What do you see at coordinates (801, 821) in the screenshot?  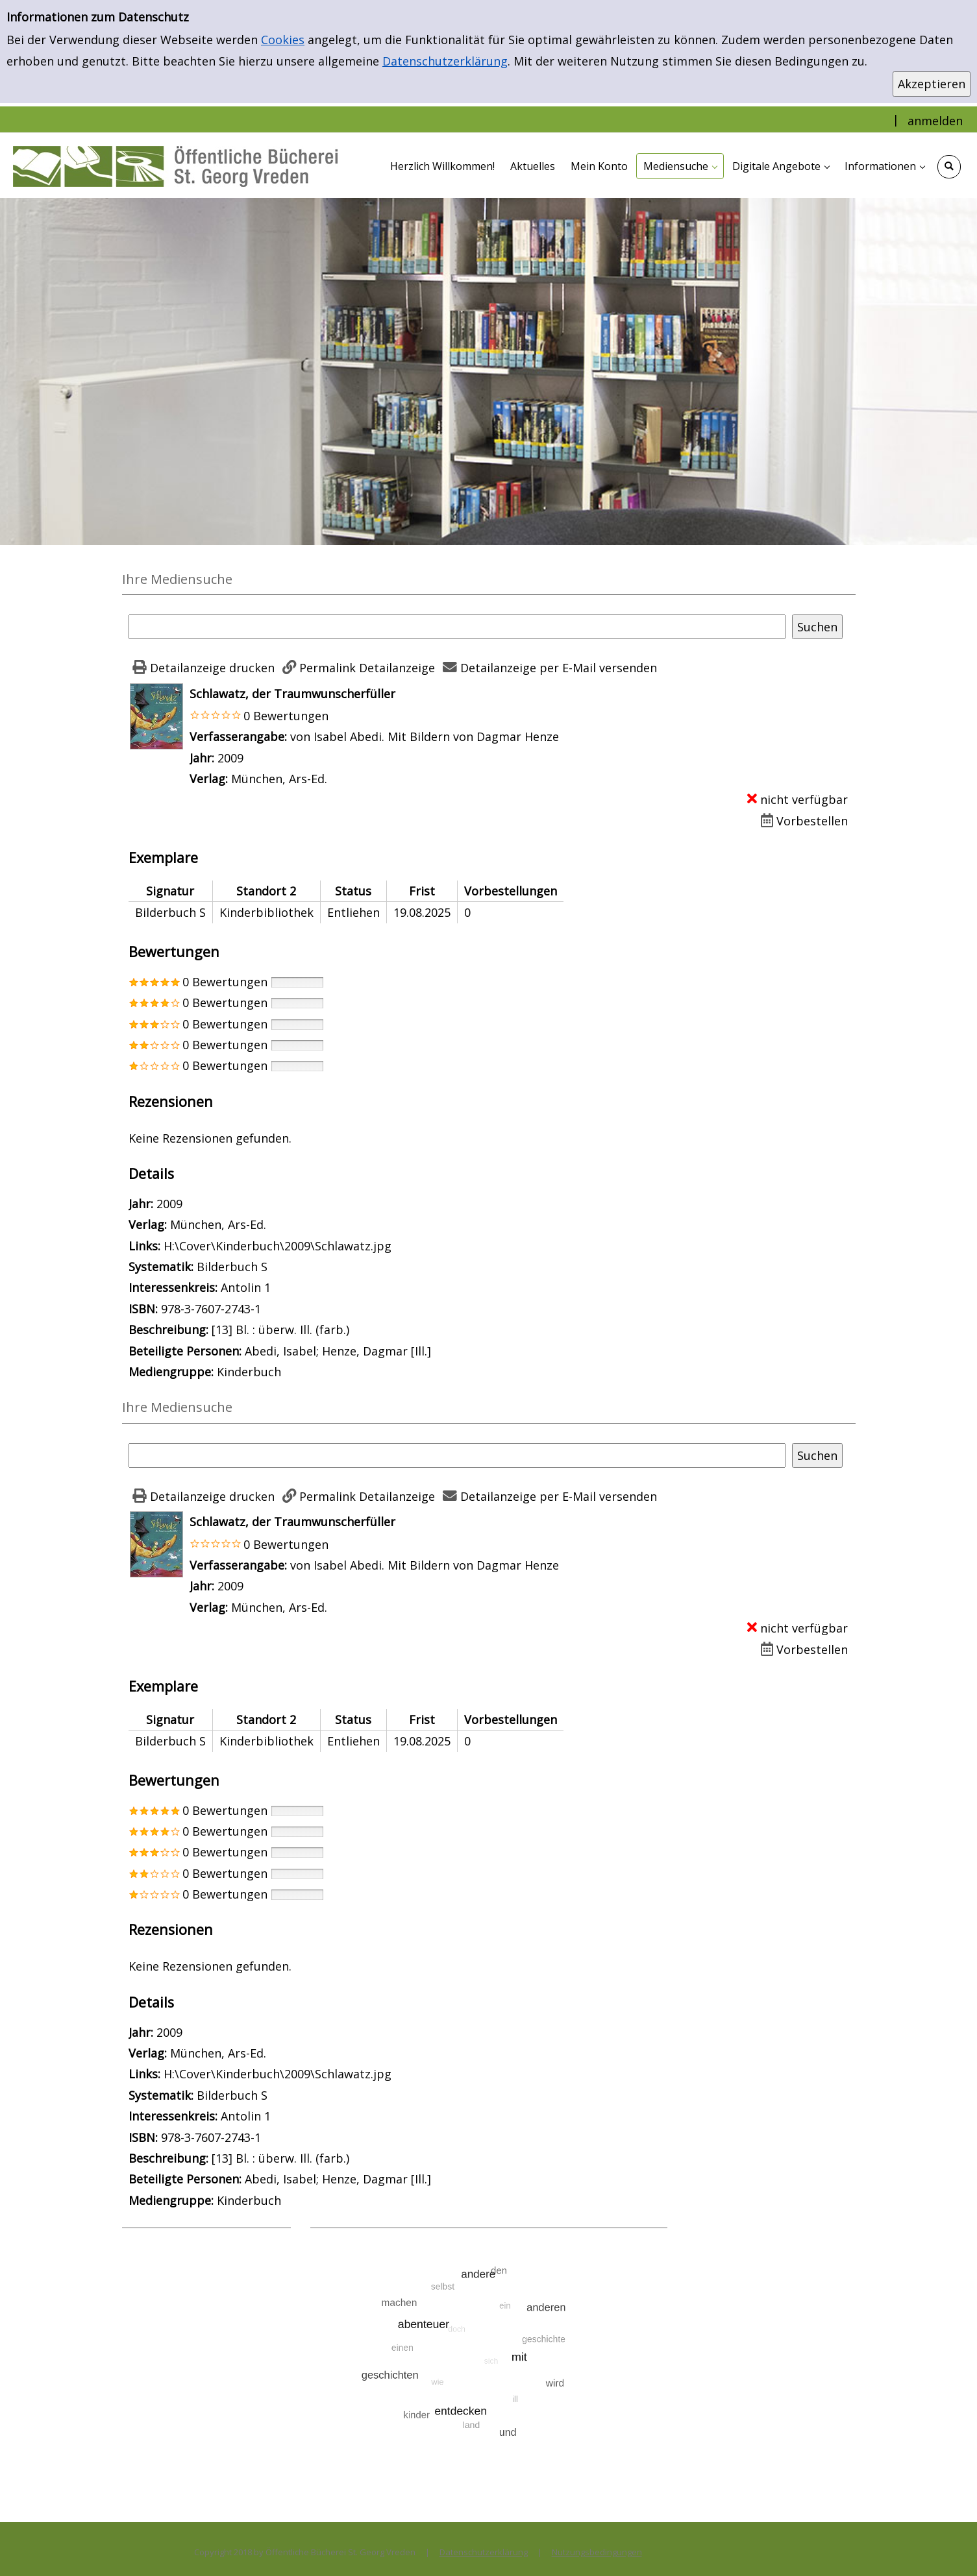 I see `[Dieses Medium vorbestellen]` at bounding box center [801, 821].